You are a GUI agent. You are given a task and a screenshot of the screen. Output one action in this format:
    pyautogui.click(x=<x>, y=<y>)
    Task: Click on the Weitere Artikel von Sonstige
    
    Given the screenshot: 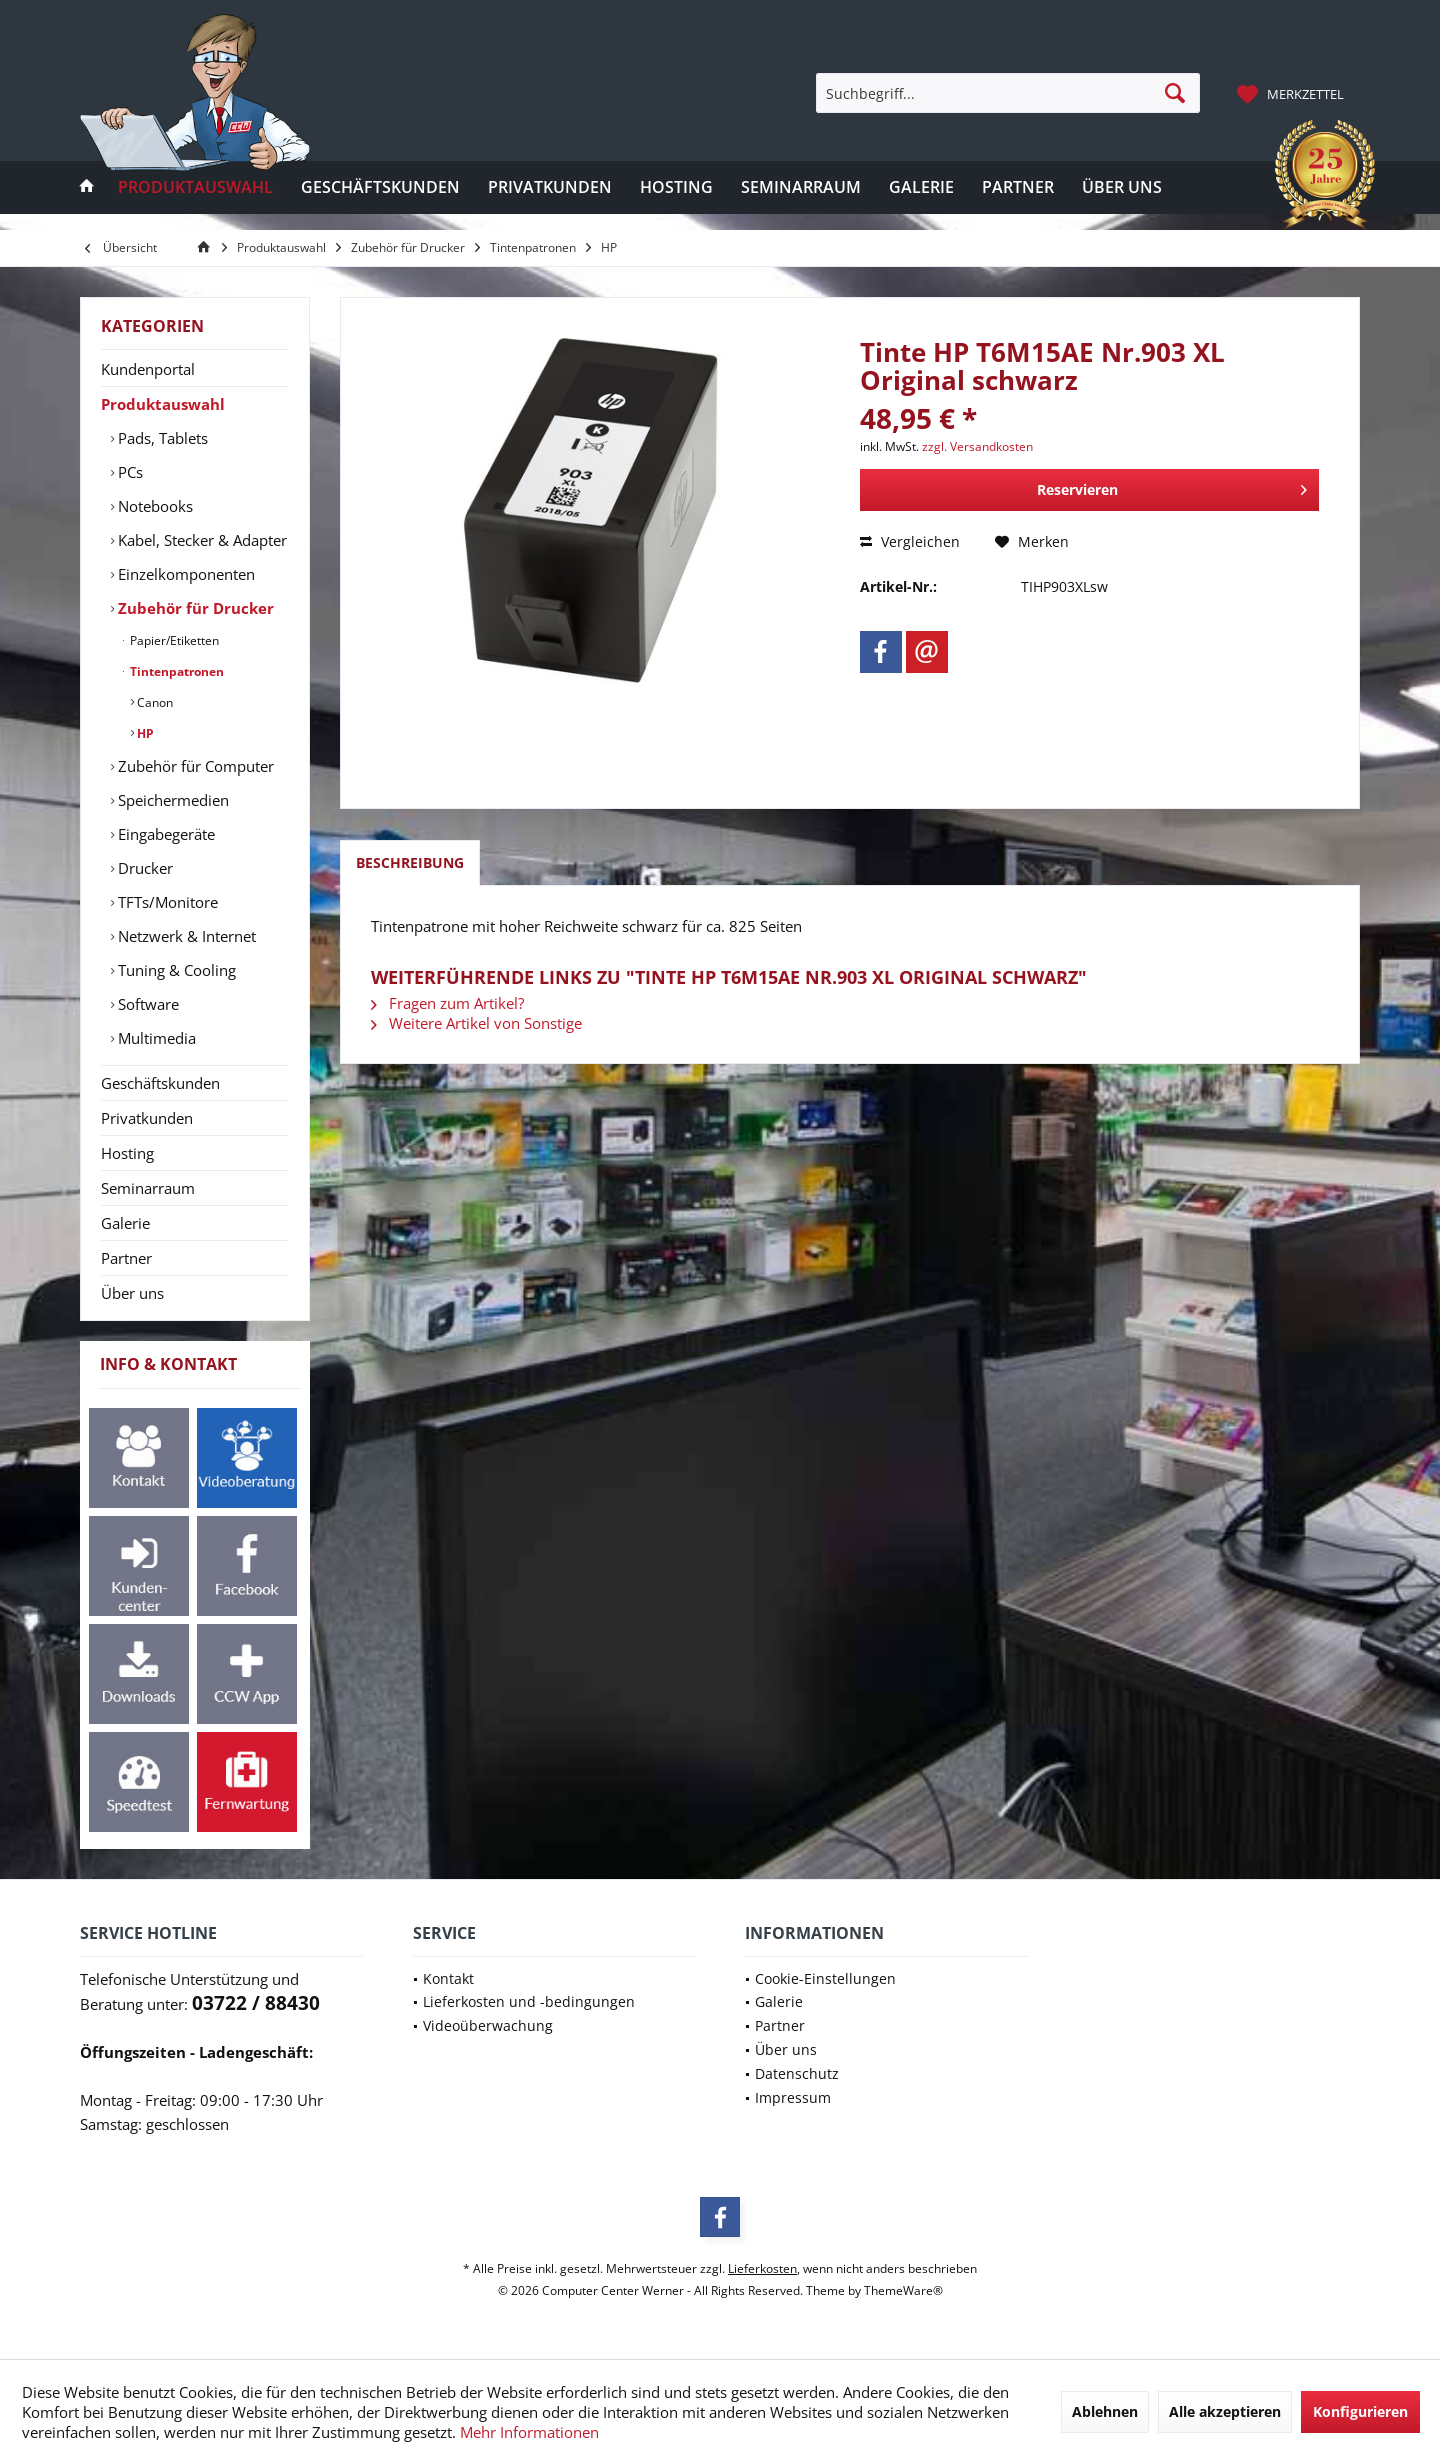 What is the action you would take?
    pyautogui.click(x=476, y=1023)
    